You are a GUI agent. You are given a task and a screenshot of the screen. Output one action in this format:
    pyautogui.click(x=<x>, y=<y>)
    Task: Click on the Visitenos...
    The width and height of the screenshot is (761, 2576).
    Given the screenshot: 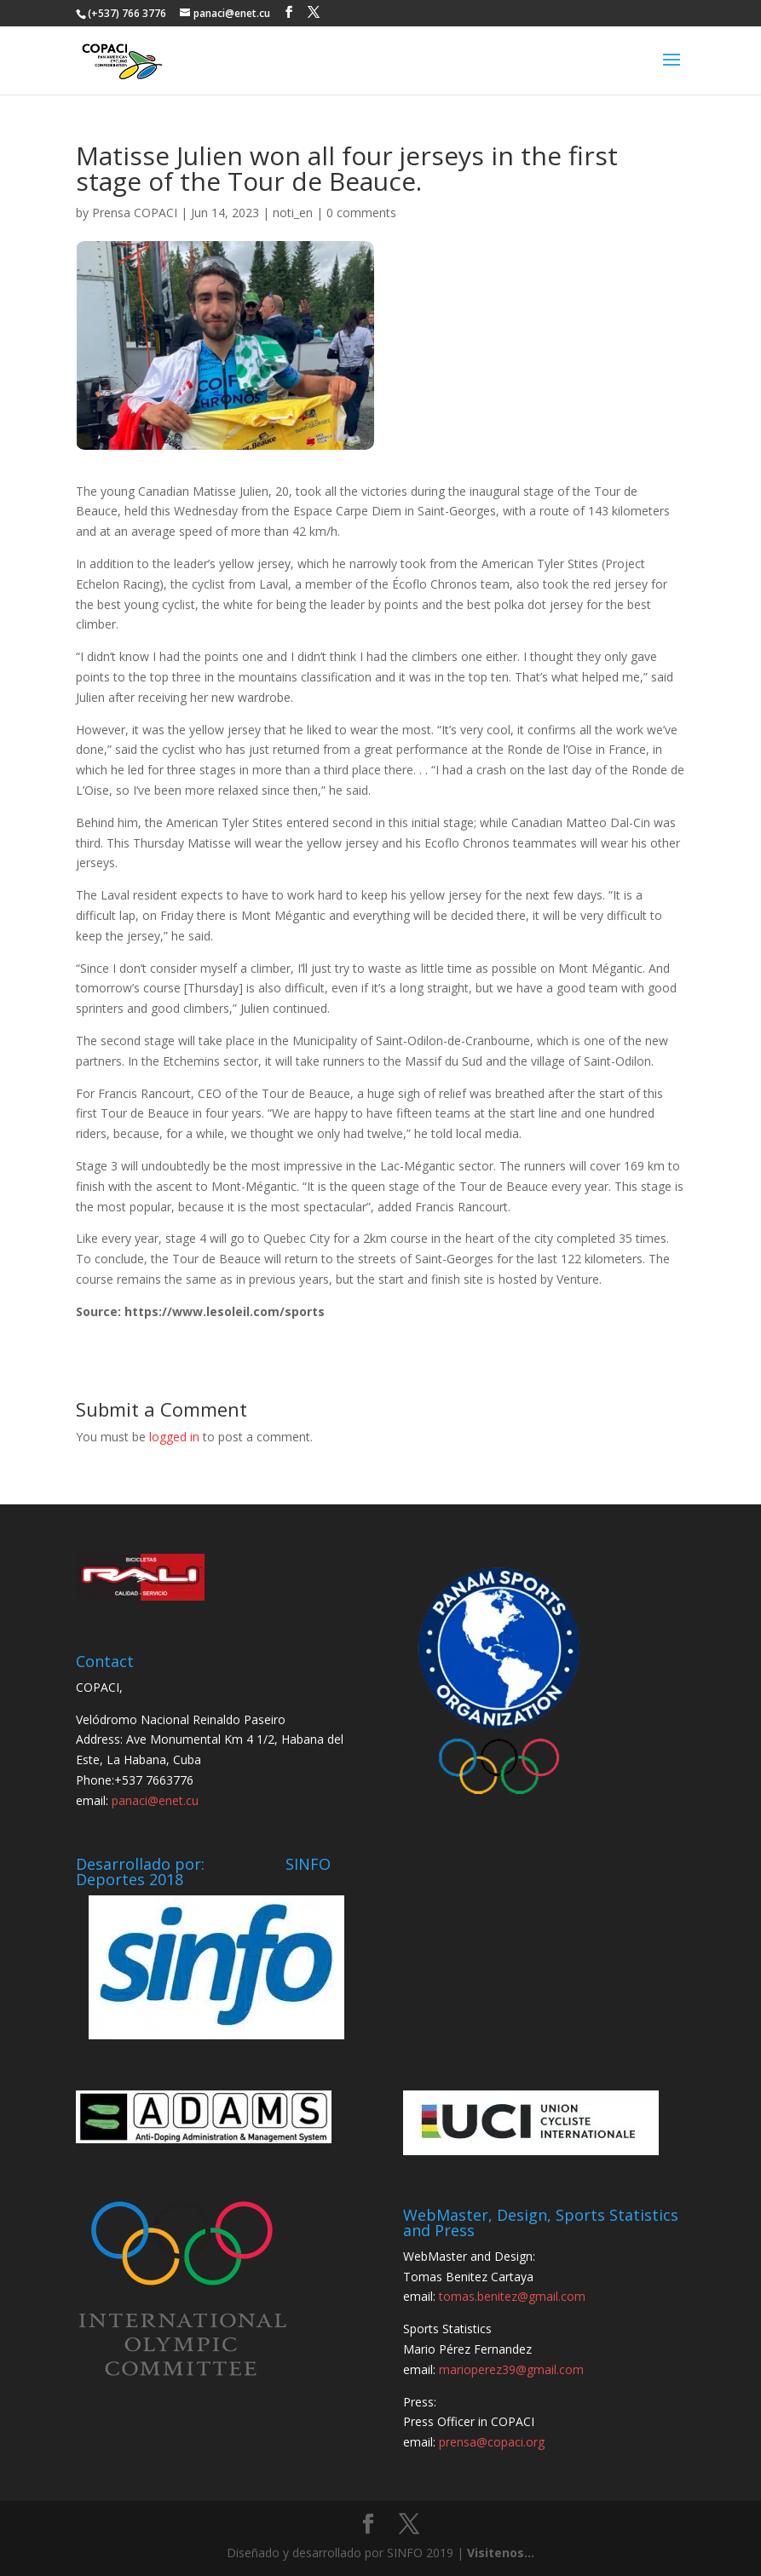 What is the action you would take?
    pyautogui.click(x=500, y=2552)
    